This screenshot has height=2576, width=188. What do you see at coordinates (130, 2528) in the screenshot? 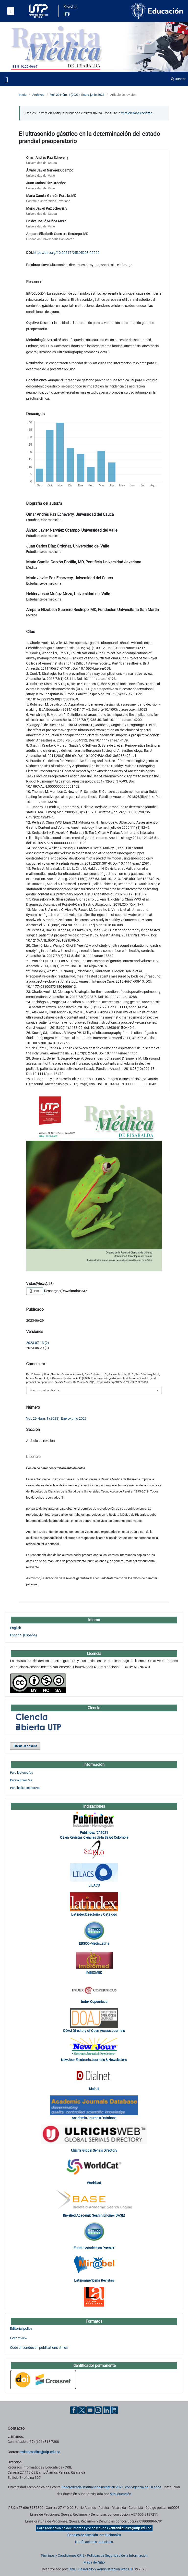
I see `ventanillaunica@utp.edu.co` at bounding box center [130, 2528].